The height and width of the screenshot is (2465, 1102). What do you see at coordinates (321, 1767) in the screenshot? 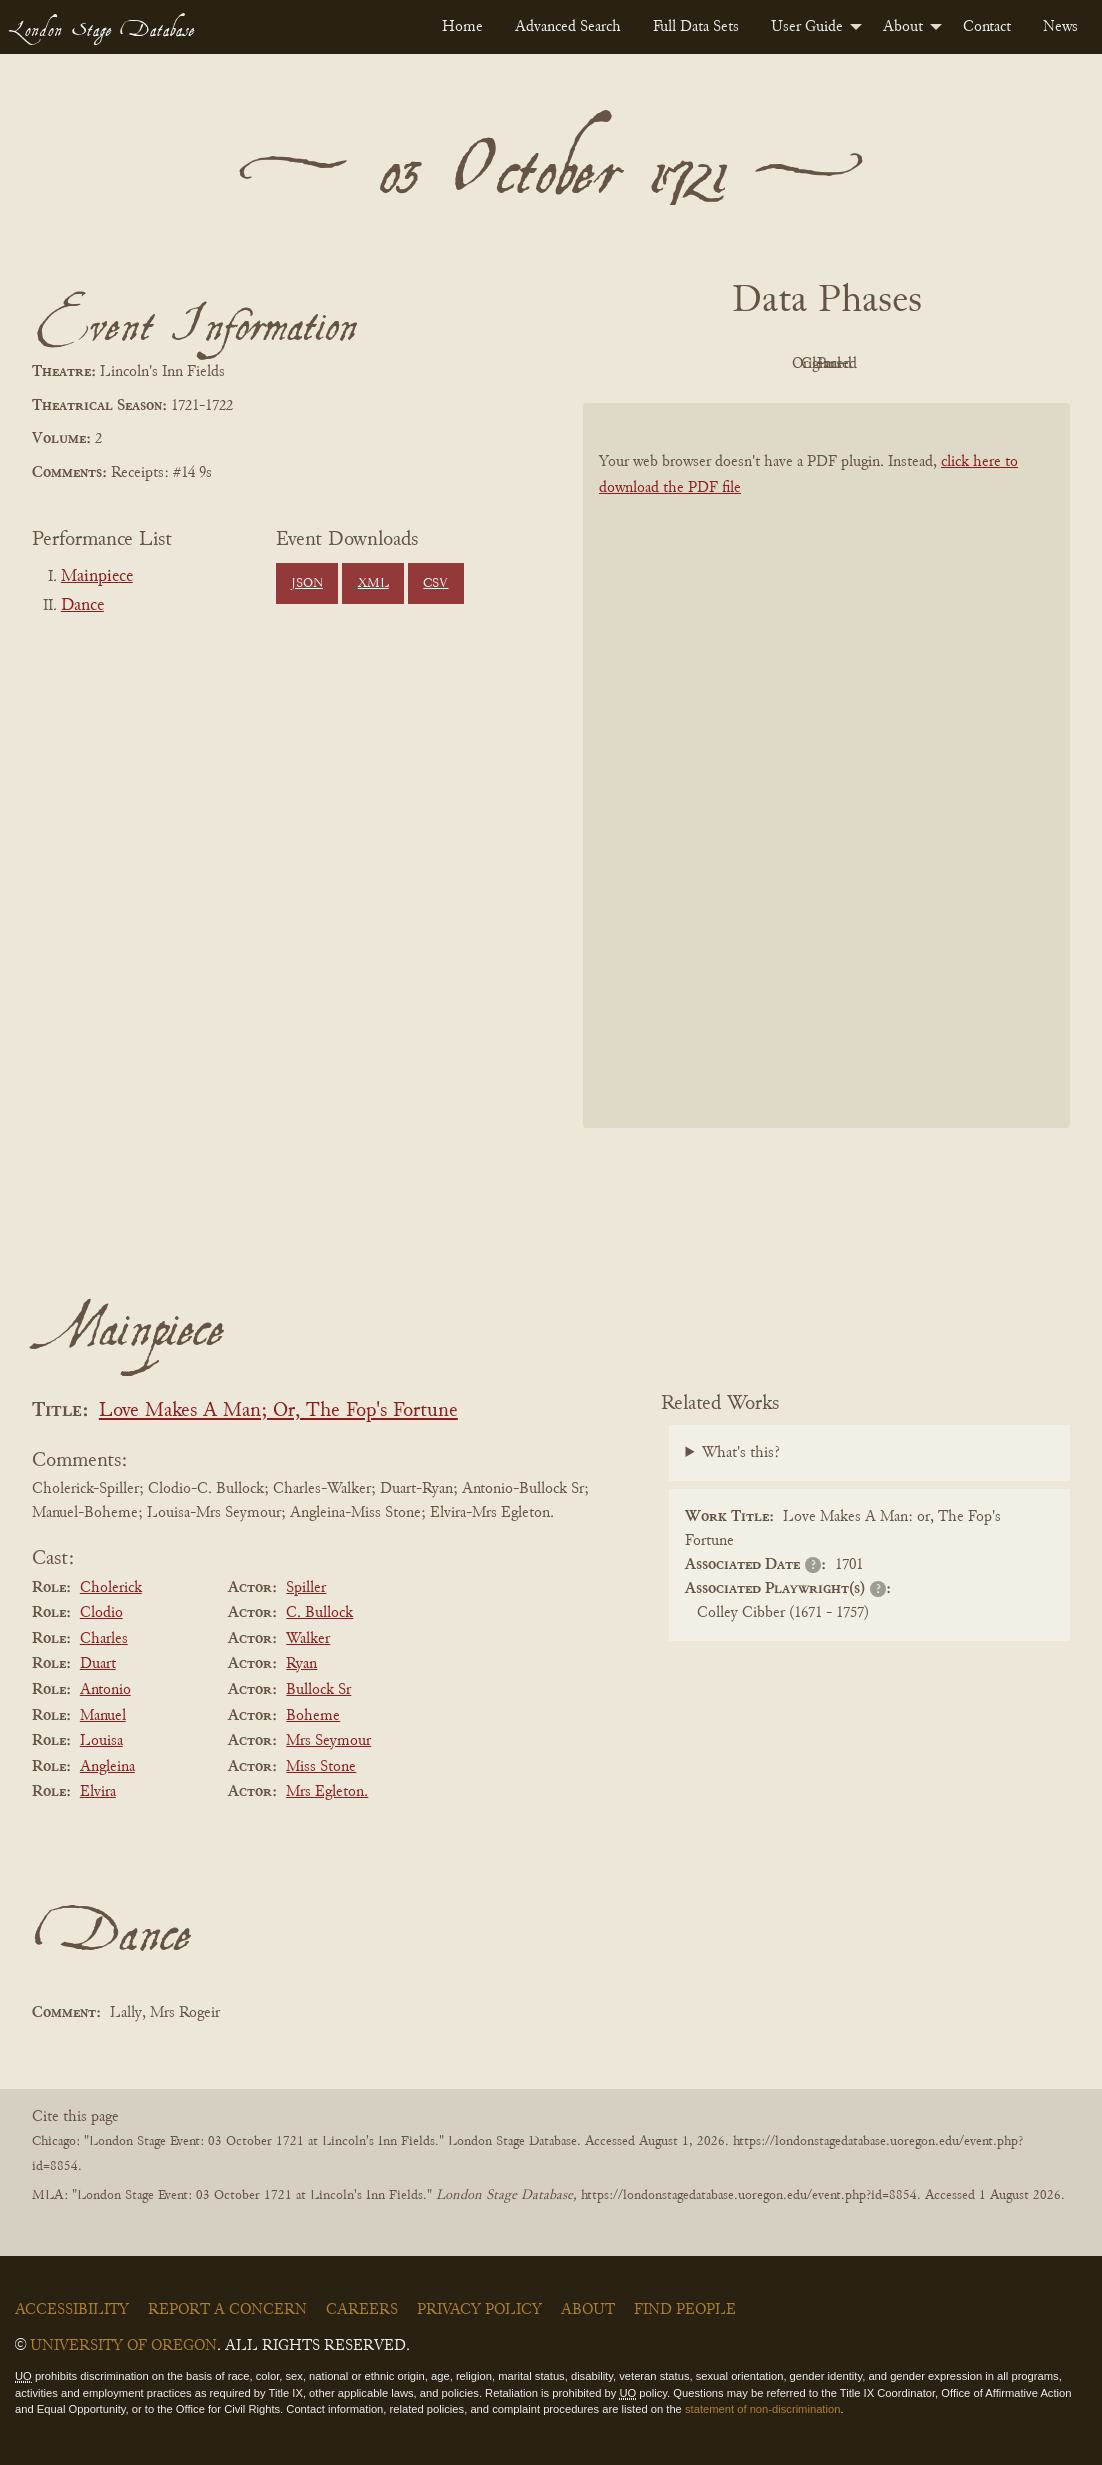
I see `Miss Stone` at bounding box center [321, 1767].